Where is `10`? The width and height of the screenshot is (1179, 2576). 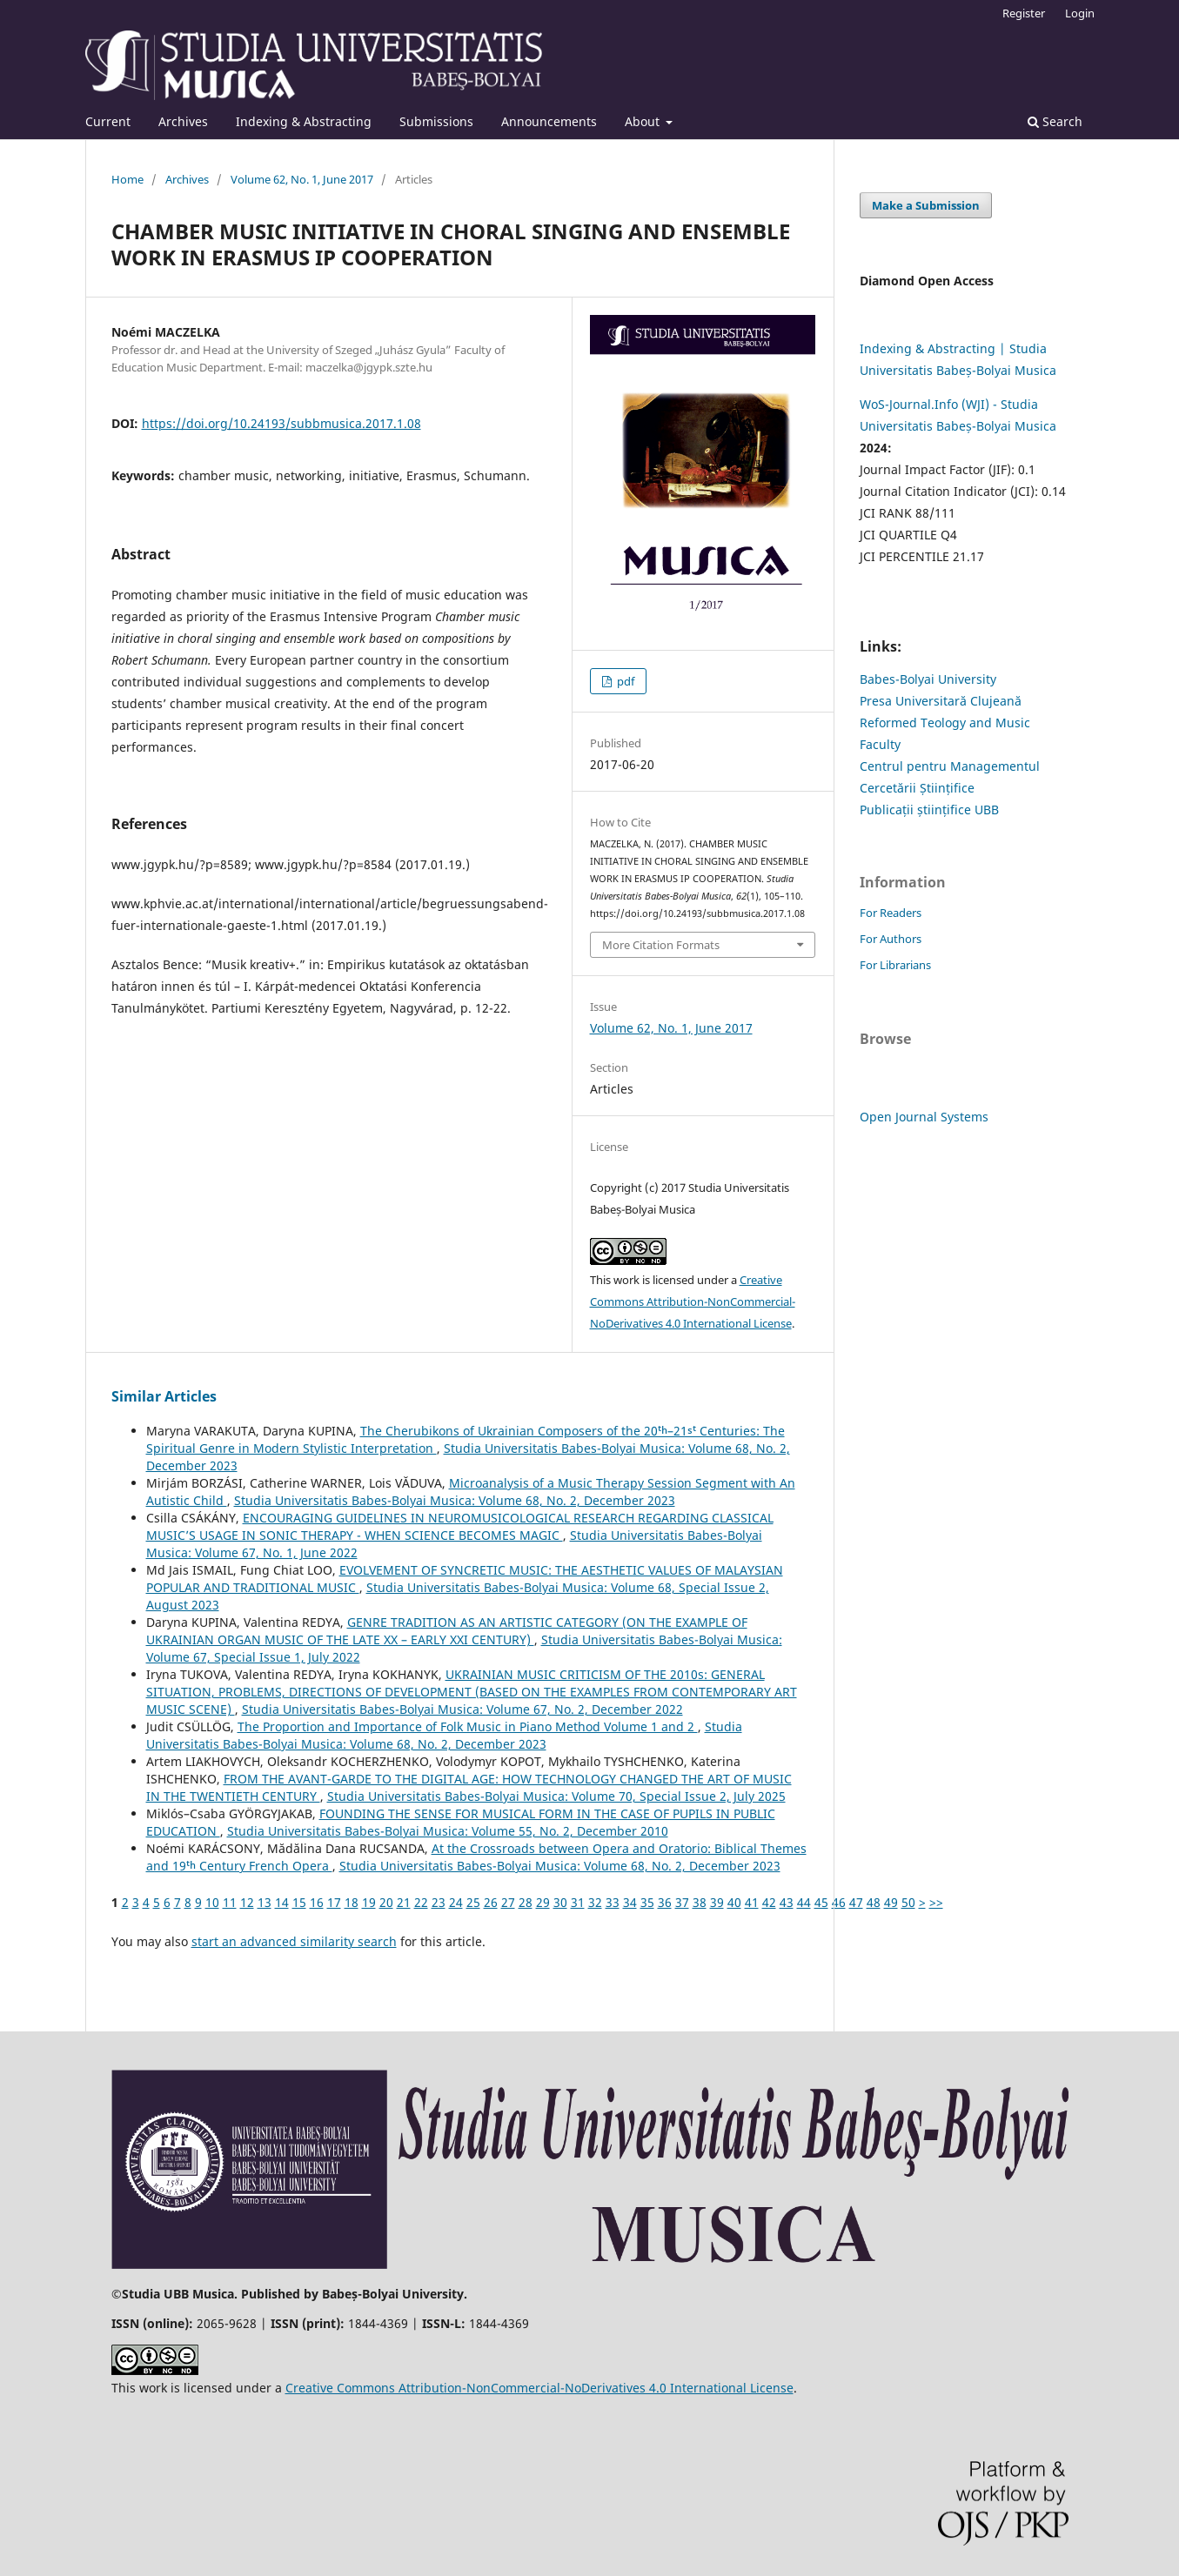
10 is located at coordinates (212, 1902).